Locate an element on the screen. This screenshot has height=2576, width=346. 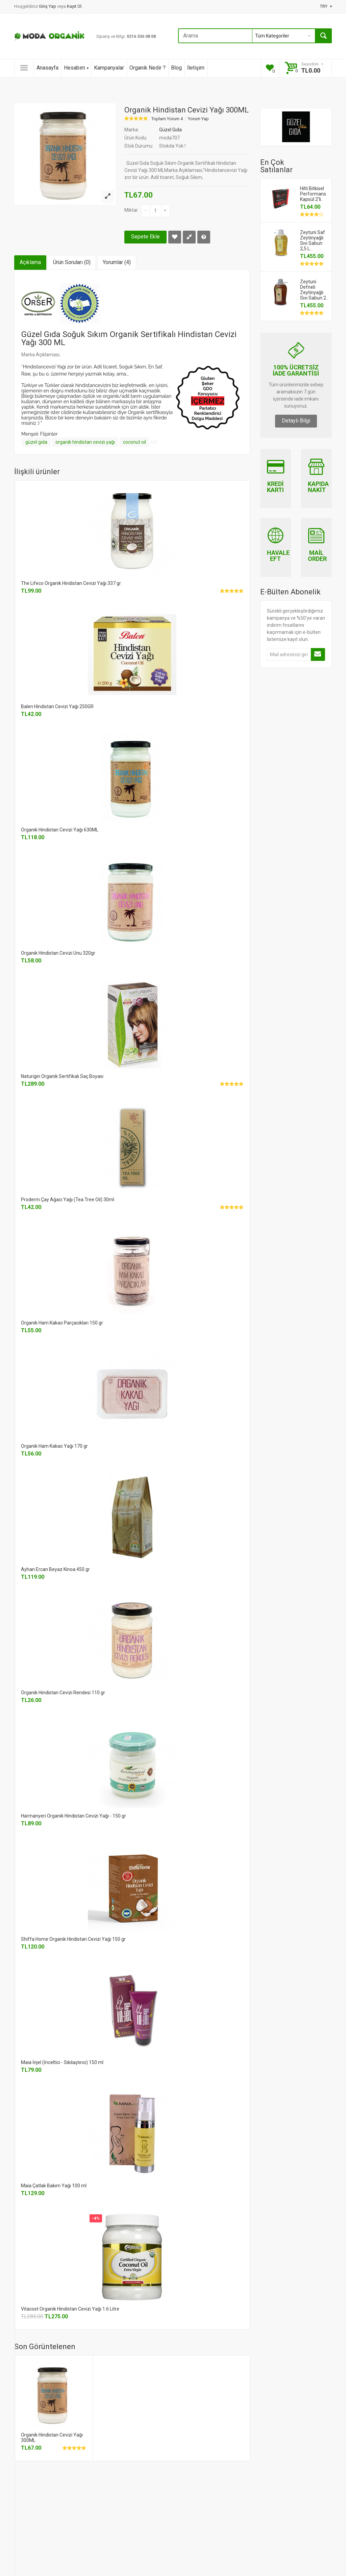
Giriş Yap is located at coordinates (48, 6).